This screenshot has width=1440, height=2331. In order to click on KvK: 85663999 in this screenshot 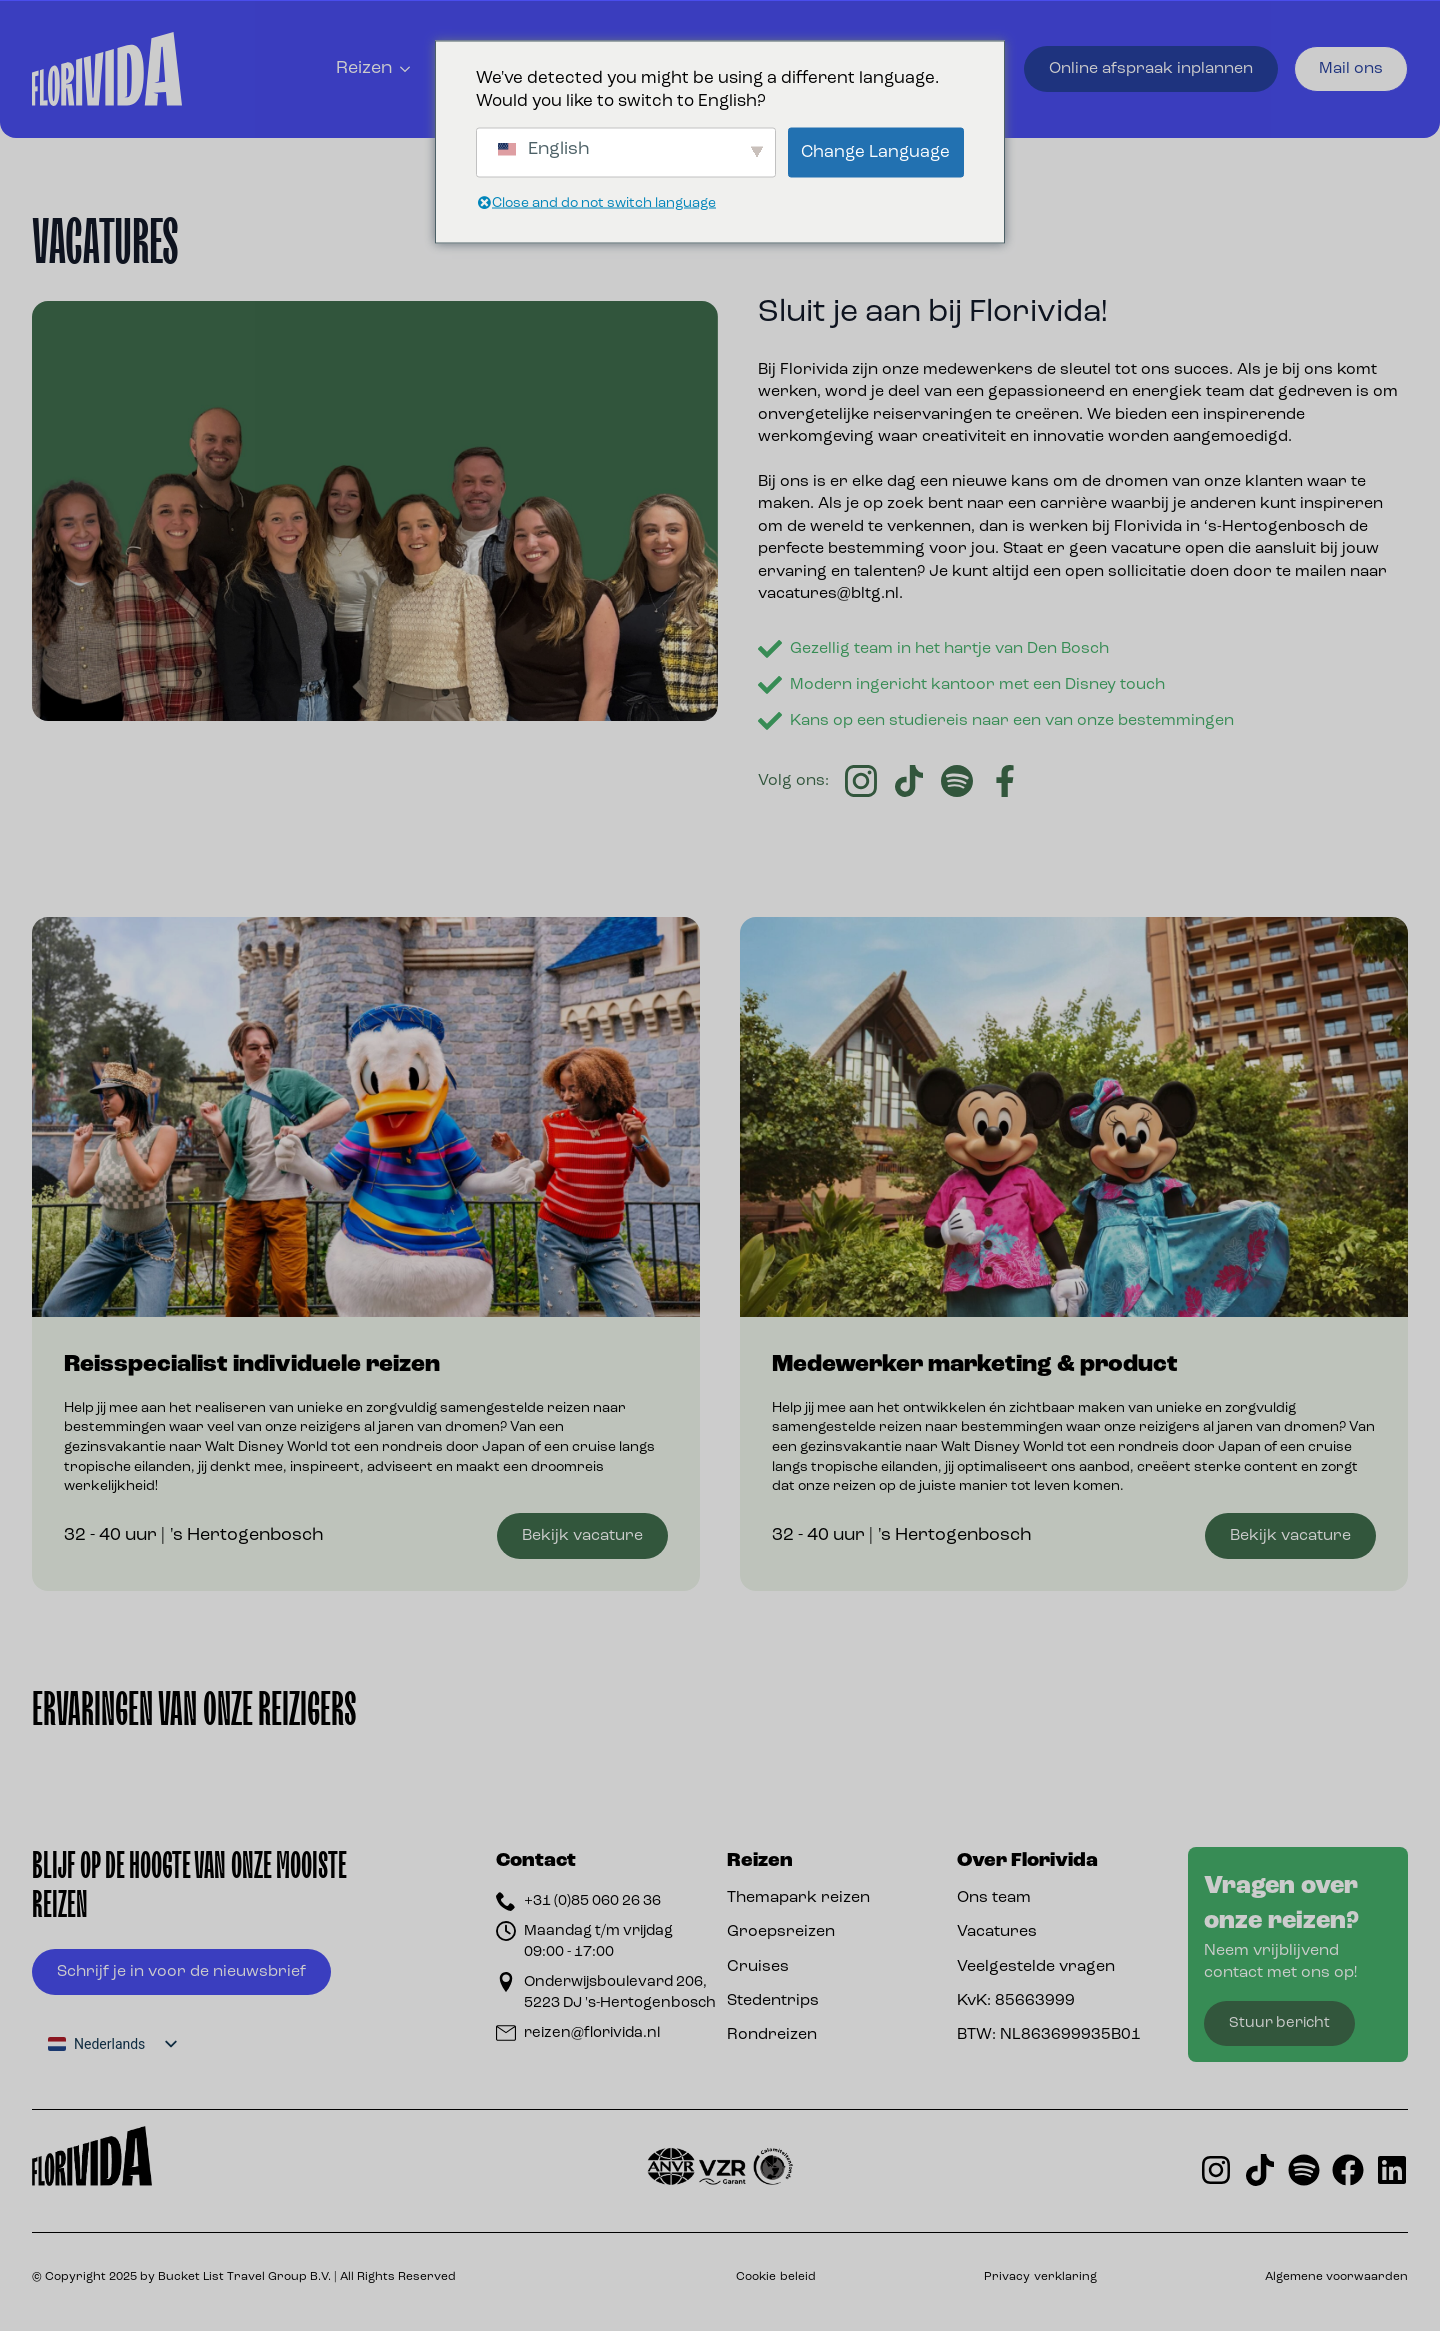, I will do `click(1016, 2001)`.